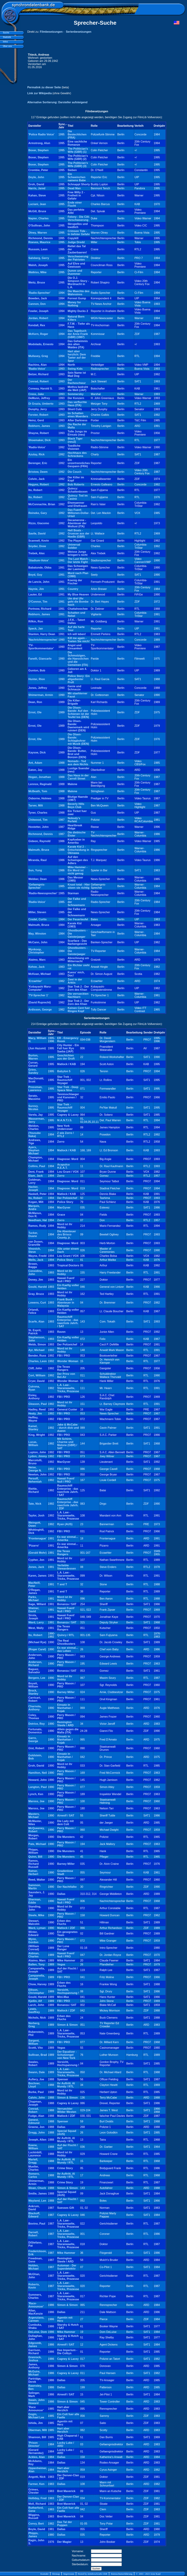 This screenshot has width=187, height=2576. Describe the element at coordinates (35, 1664) in the screenshot. I see `Anderson, Richard` at that location.